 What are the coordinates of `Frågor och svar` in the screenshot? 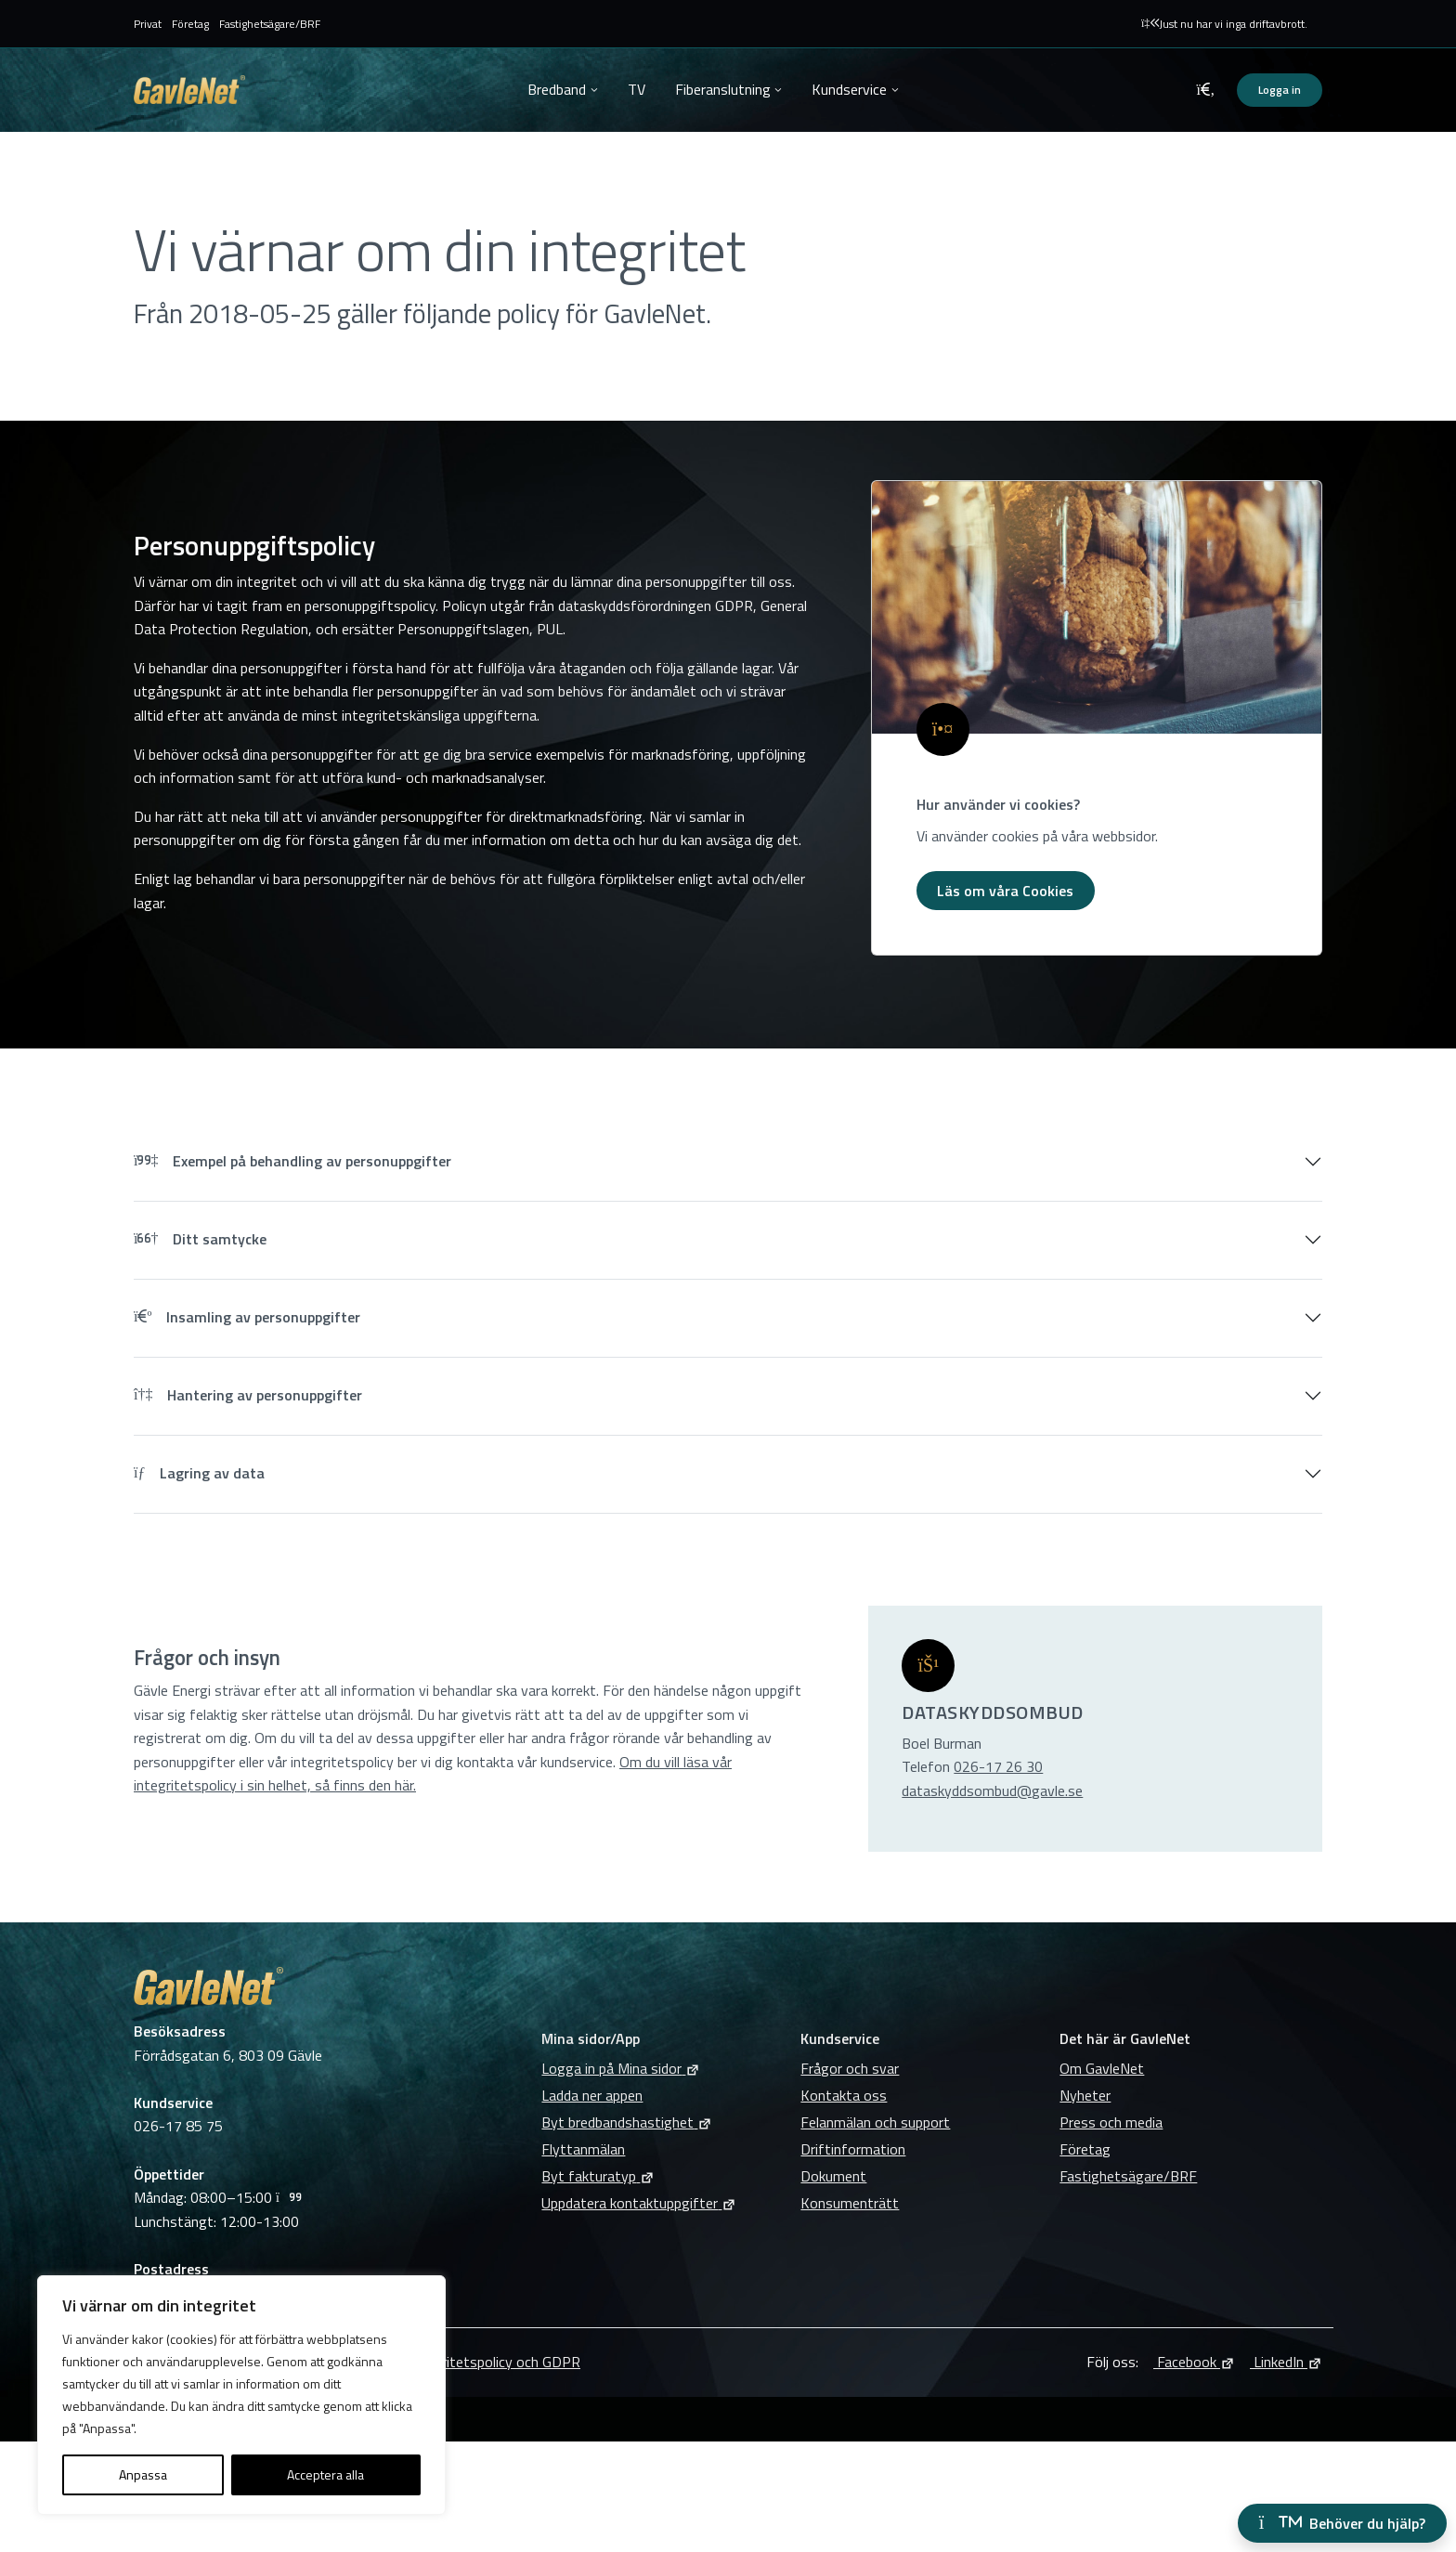 It's located at (849, 2068).